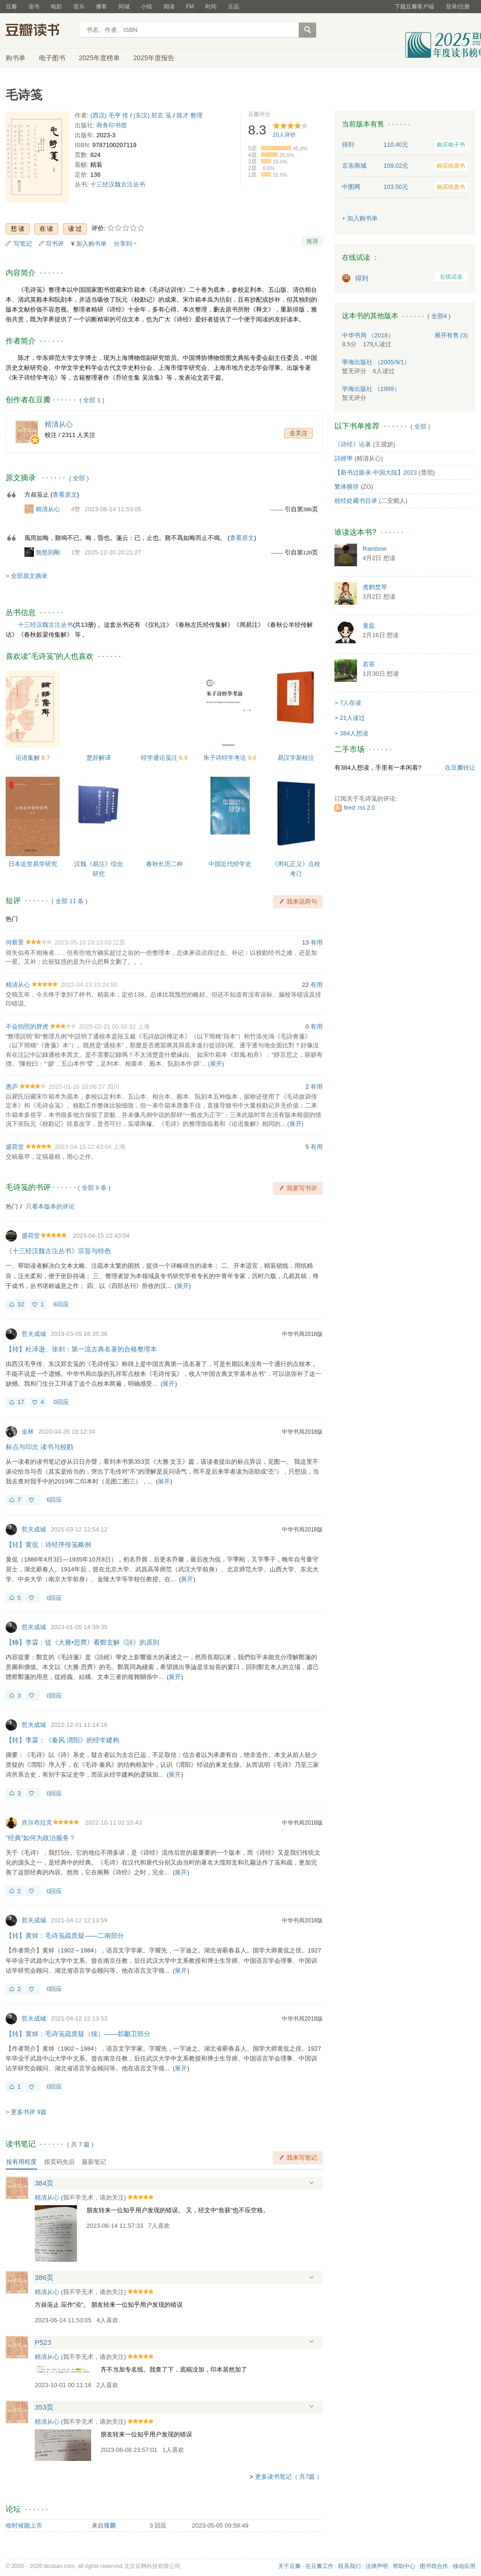 The width and height of the screenshot is (481, 2576). I want to click on 【轉】李霖：從《大雅•思齊》看鄭玄解《詩》的原則, so click(82, 1642).